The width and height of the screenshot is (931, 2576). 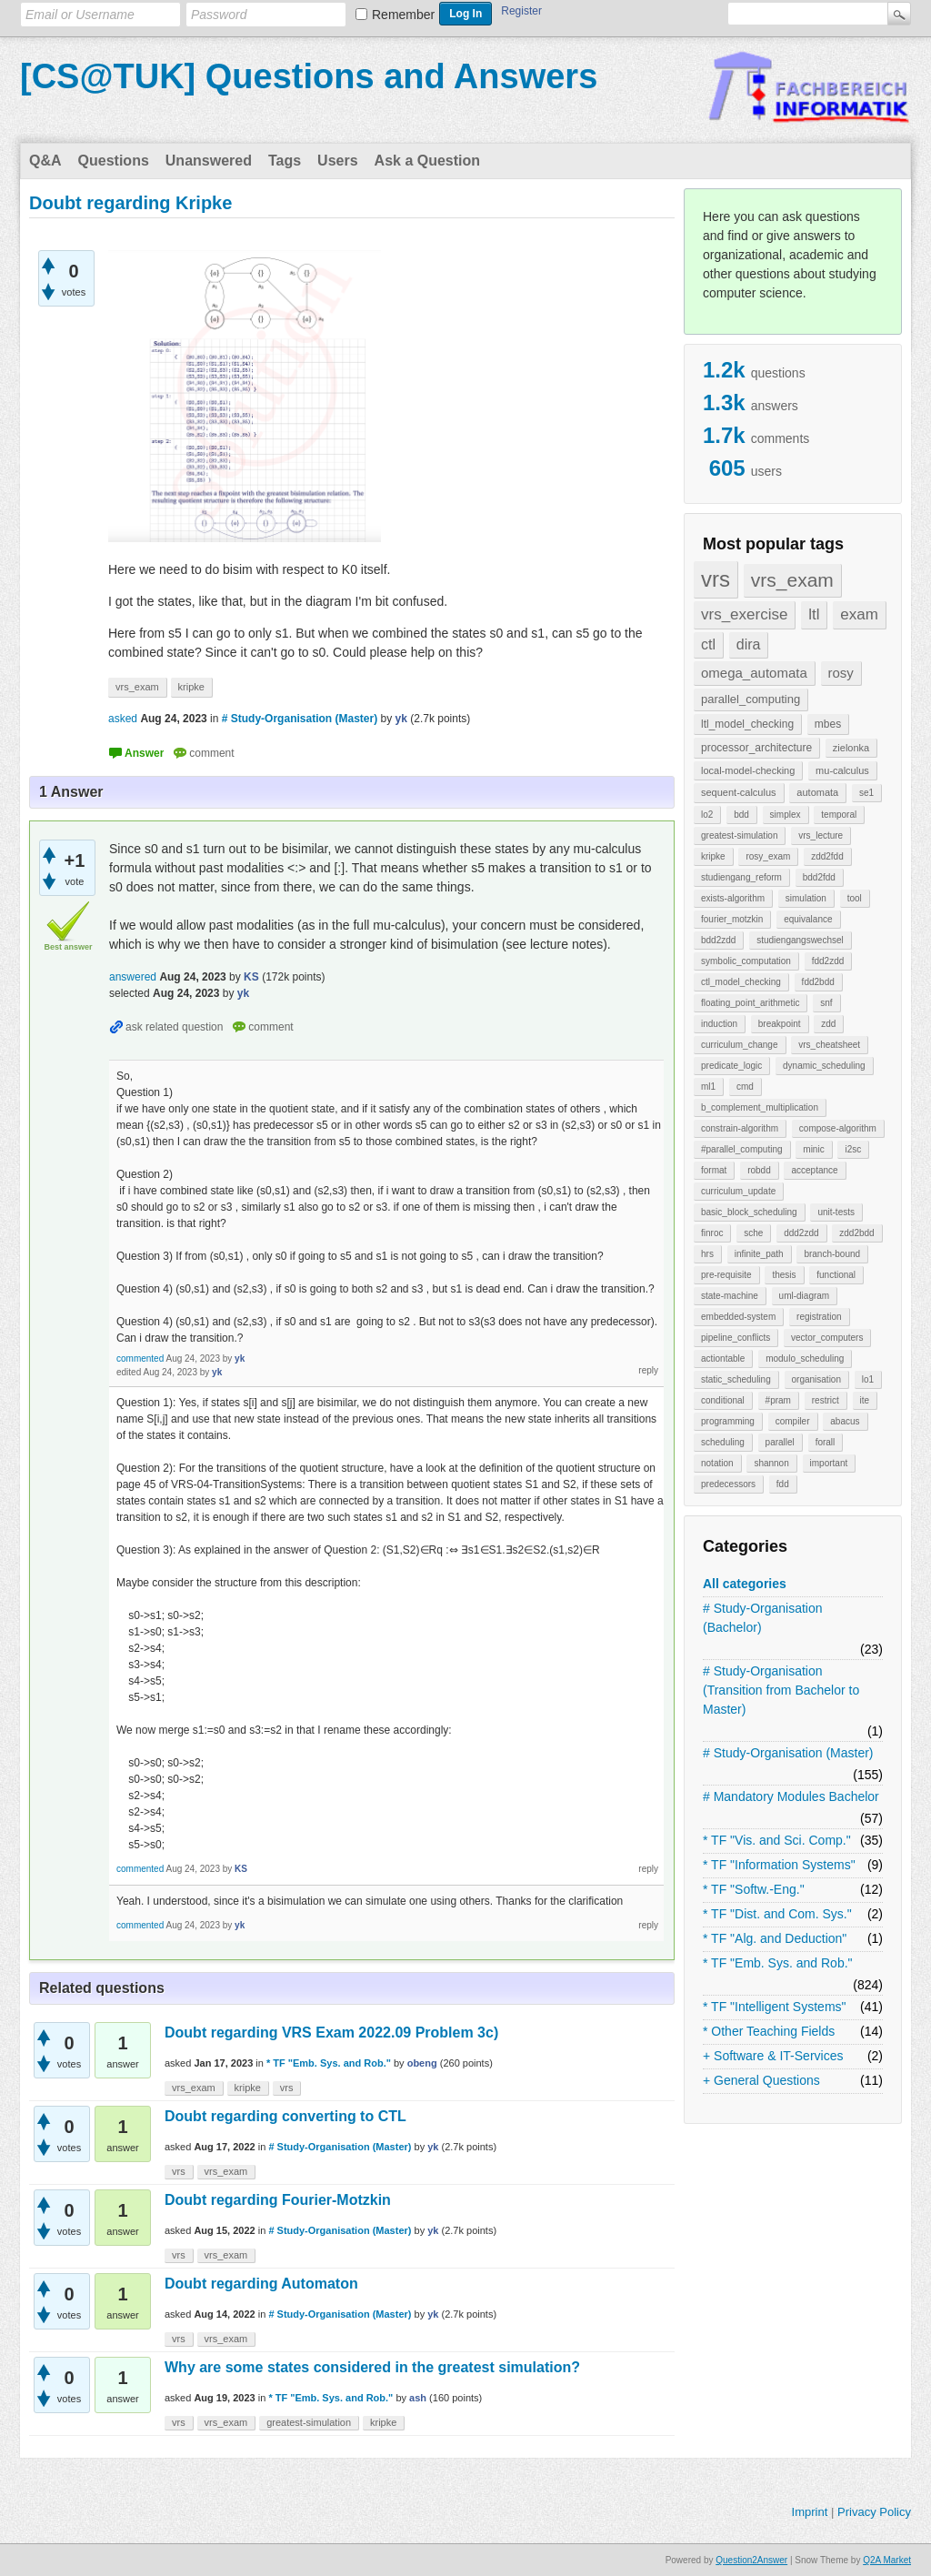 What do you see at coordinates (828, 961) in the screenshot?
I see `fdd2zdd` at bounding box center [828, 961].